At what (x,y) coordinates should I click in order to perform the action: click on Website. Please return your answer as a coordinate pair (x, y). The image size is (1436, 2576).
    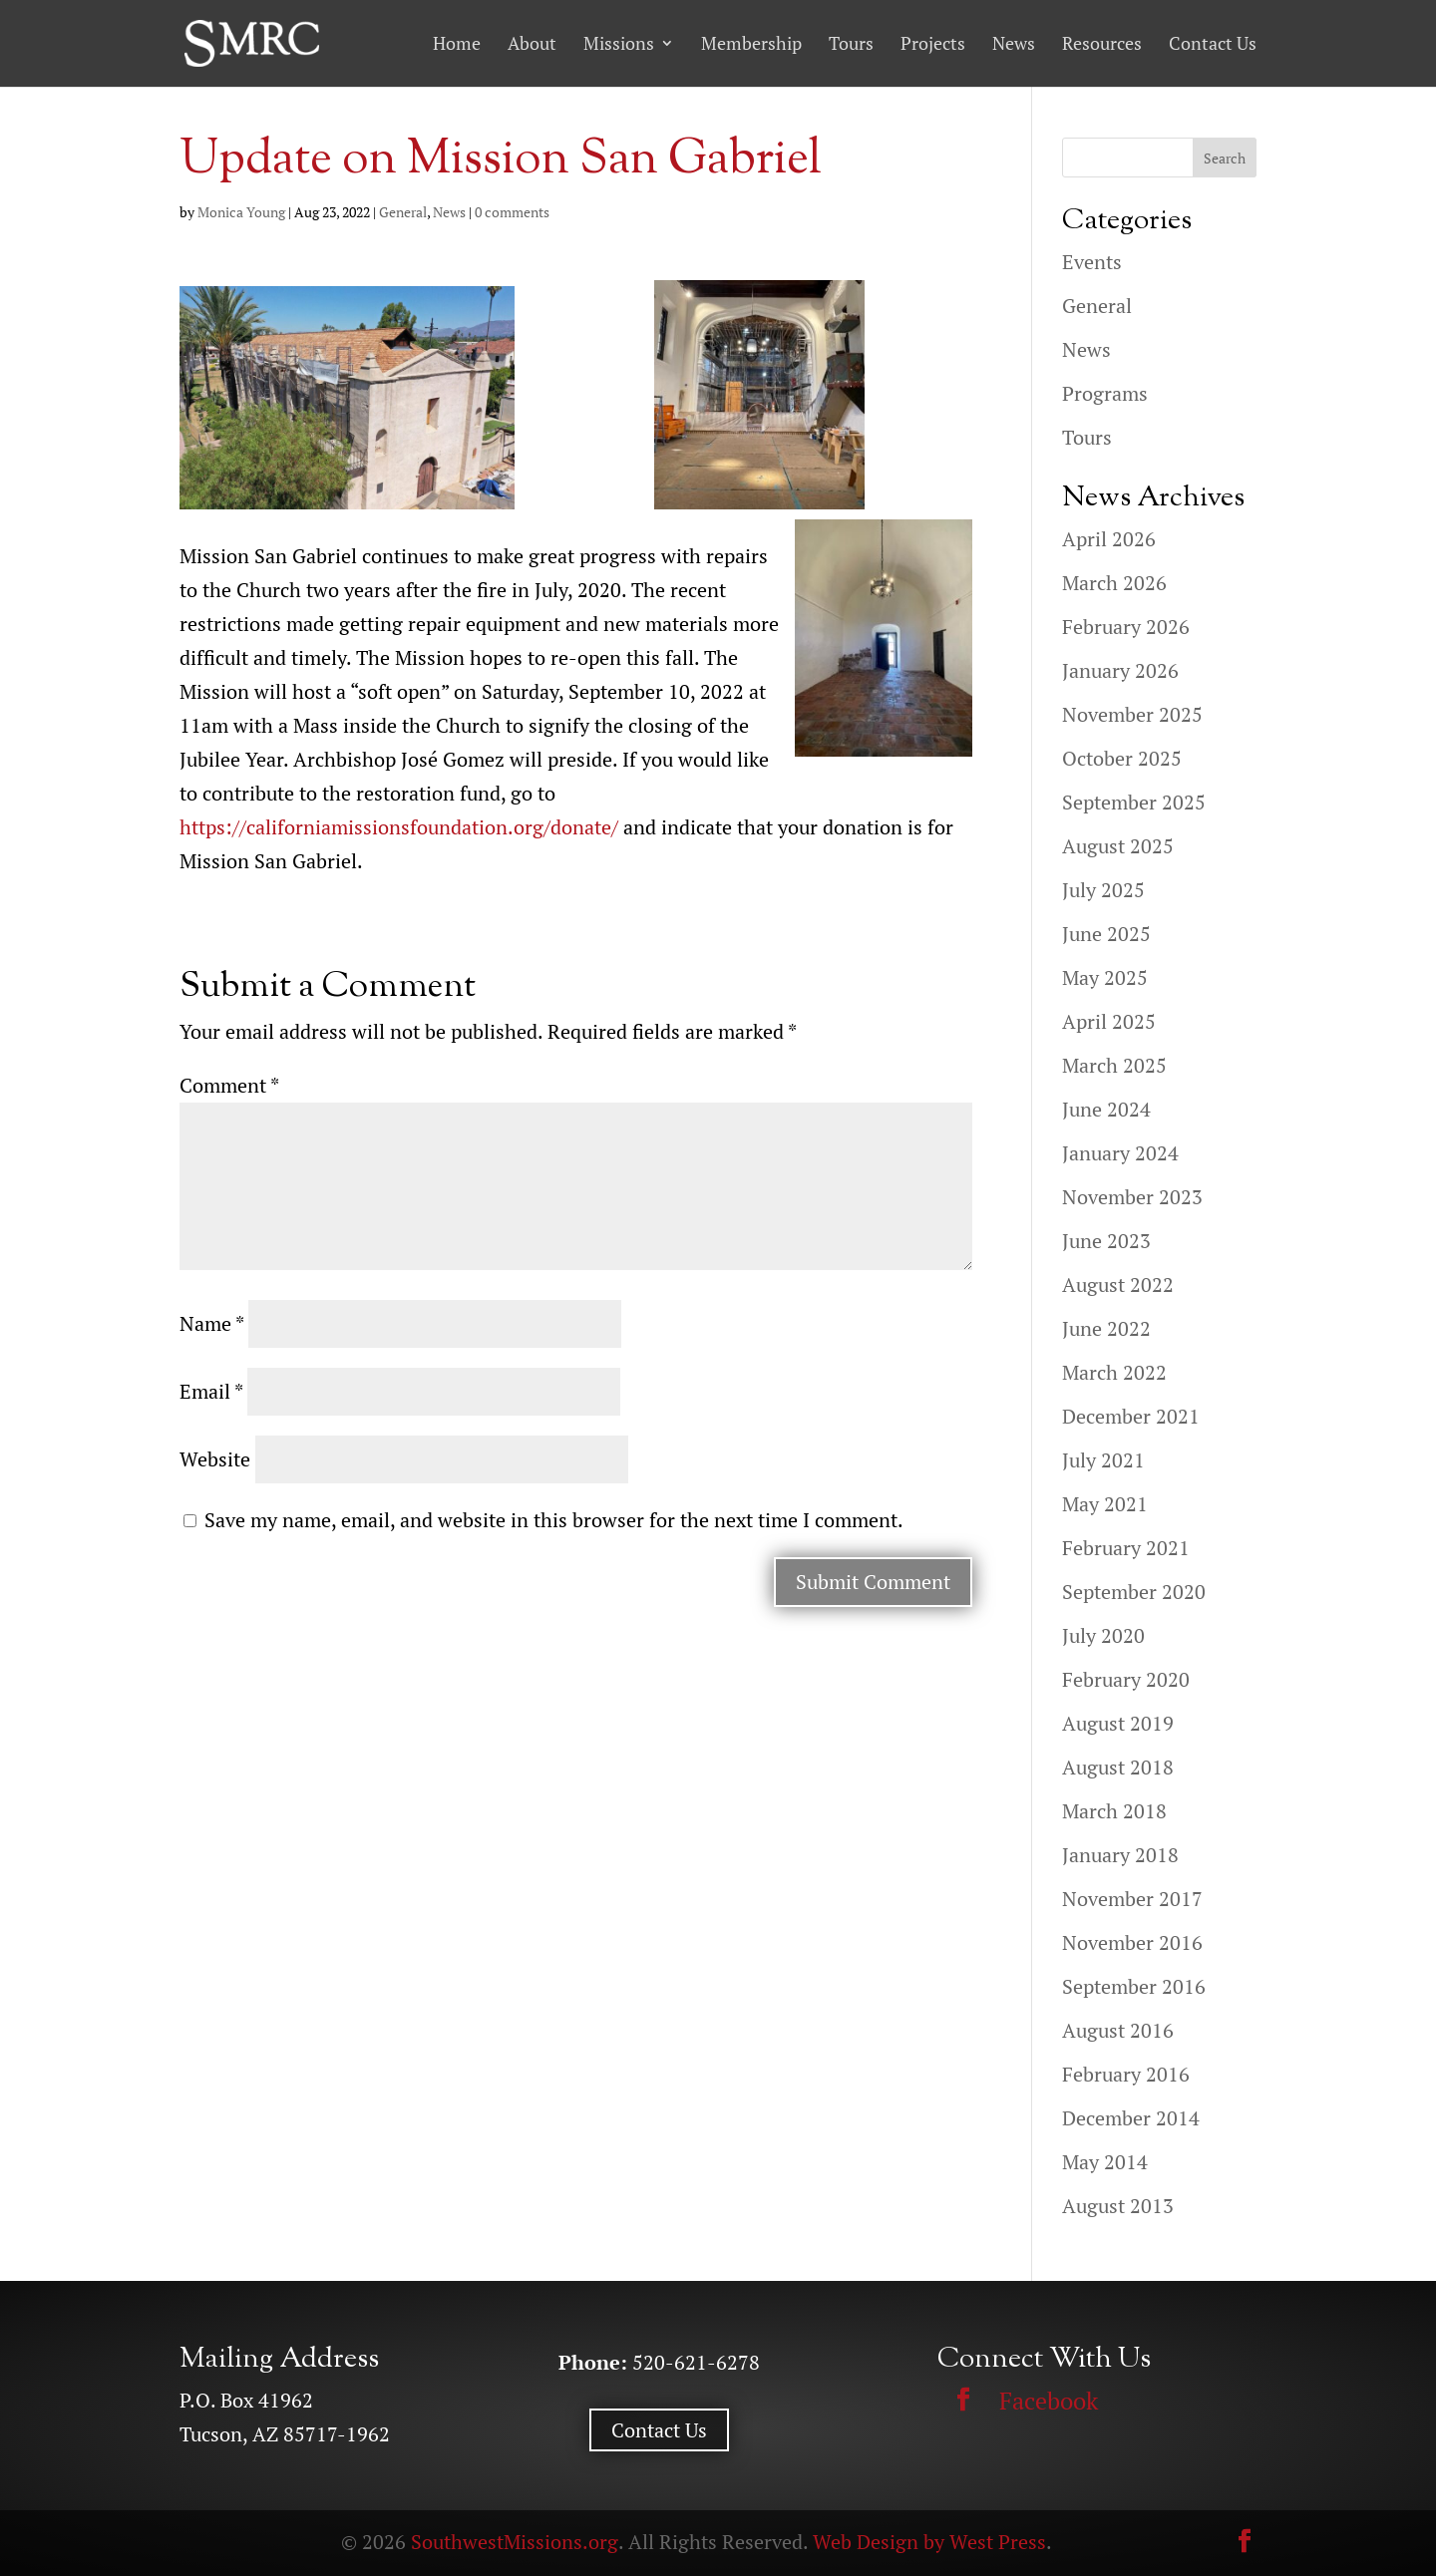
    Looking at the image, I should click on (215, 1459).